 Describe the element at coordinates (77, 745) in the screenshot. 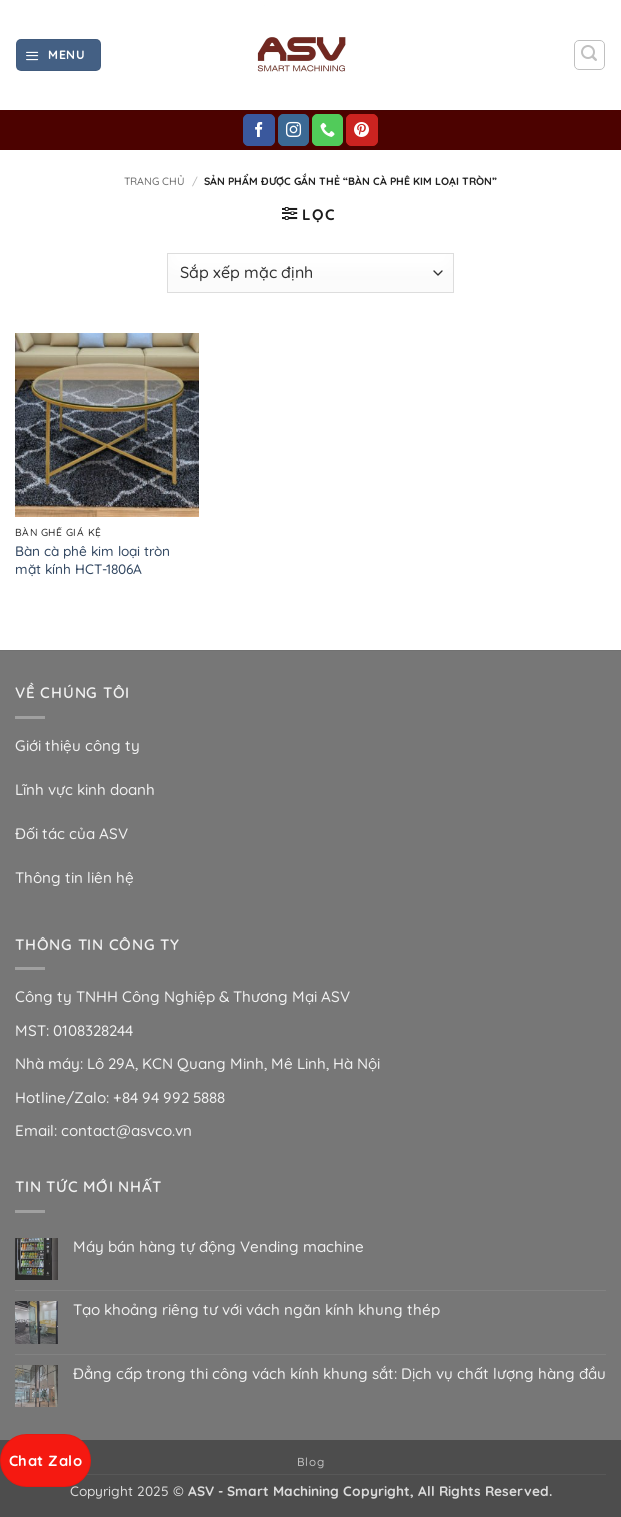

I see `Giới thiệu công ty` at that location.